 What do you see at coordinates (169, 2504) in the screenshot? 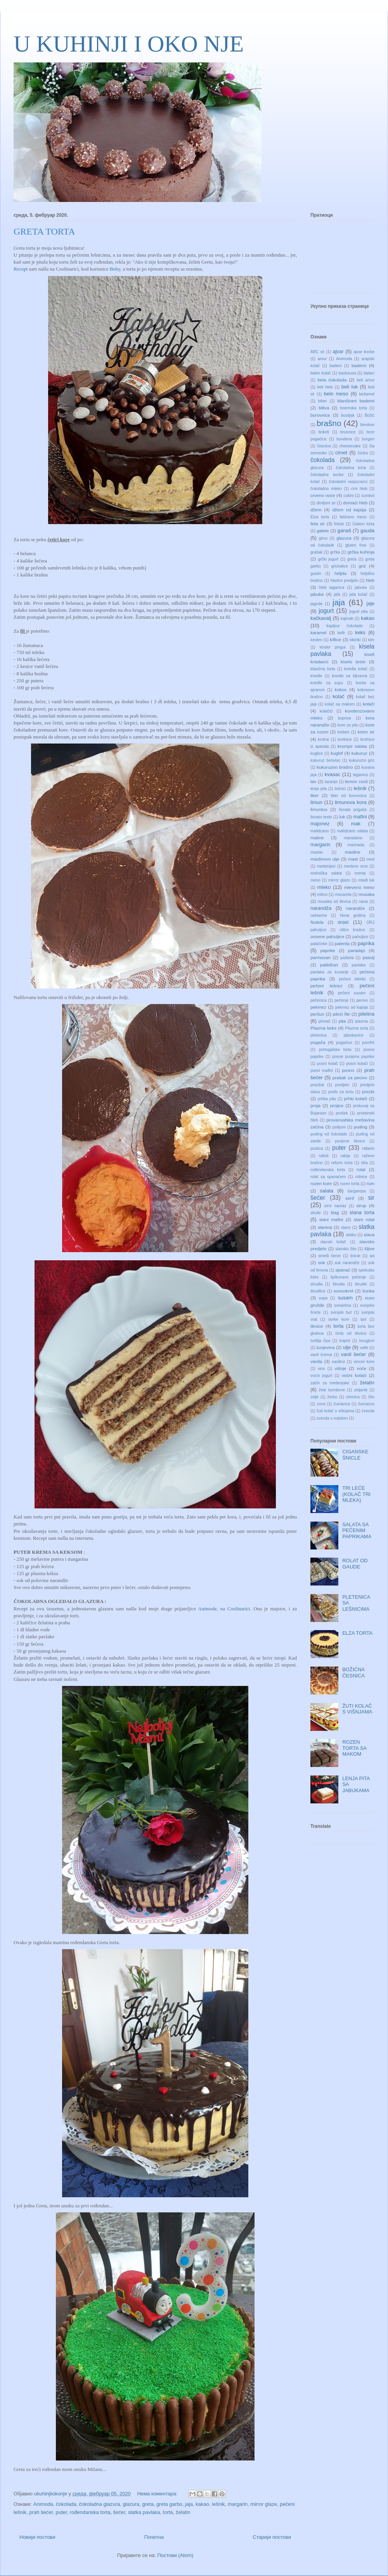
I see `greta garbo` at bounding box center [169, 2504].